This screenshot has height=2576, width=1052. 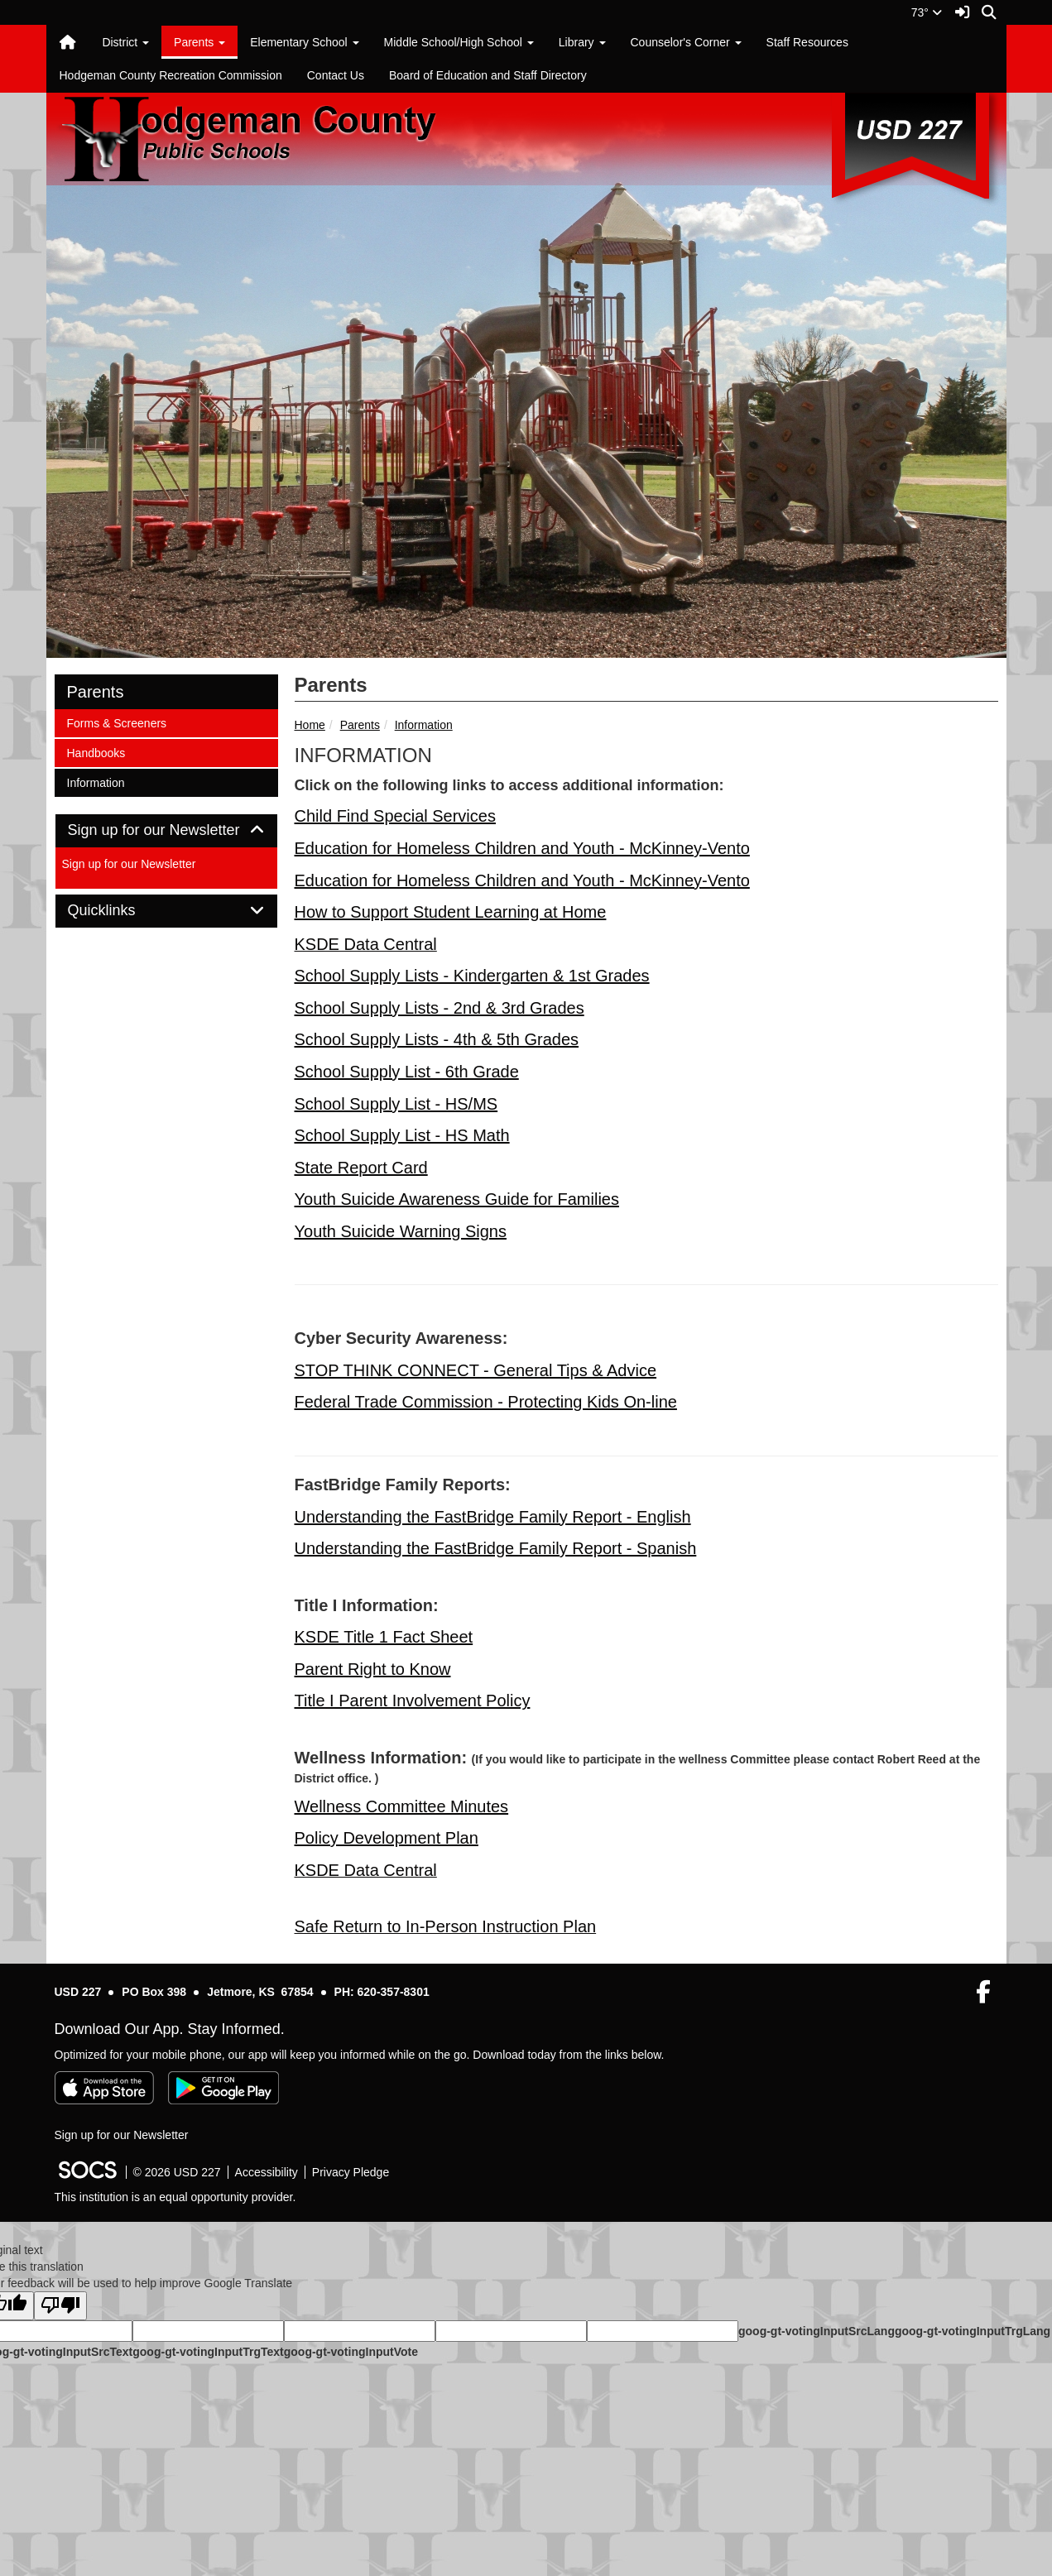 I want to click on Title I Parent Involvement Policy, so click(x=413, y=1700).